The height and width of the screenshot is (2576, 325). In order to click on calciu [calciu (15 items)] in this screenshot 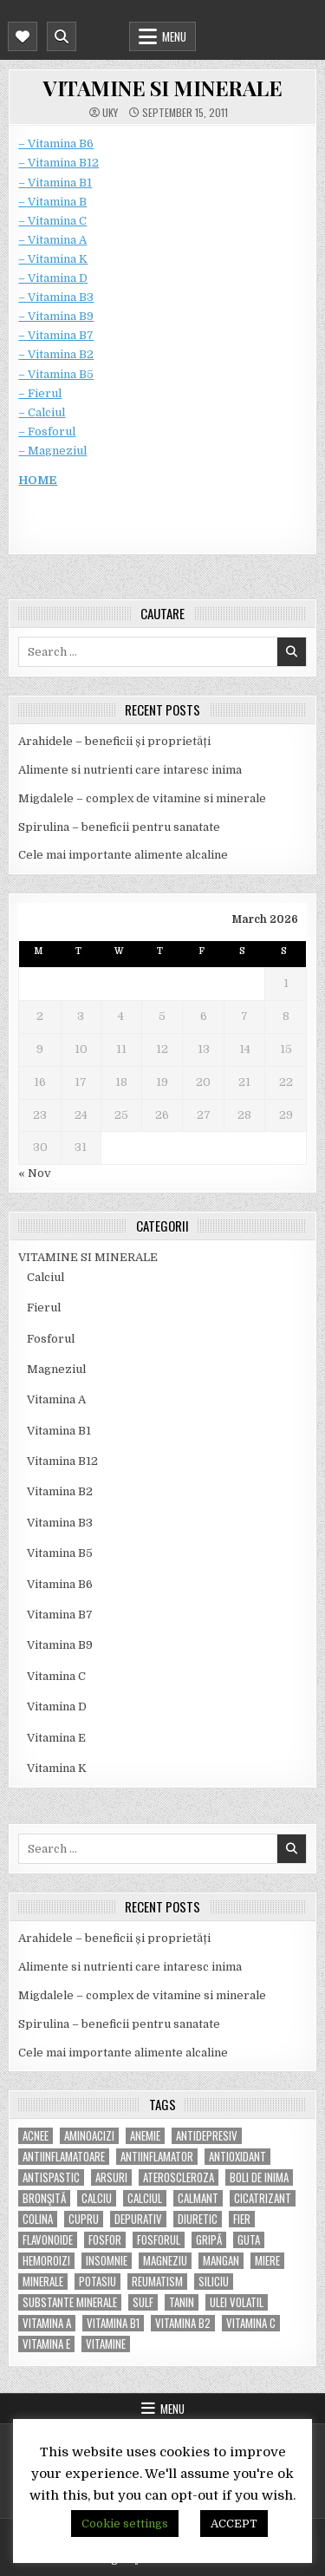, I will do `click(96, 2198)`.